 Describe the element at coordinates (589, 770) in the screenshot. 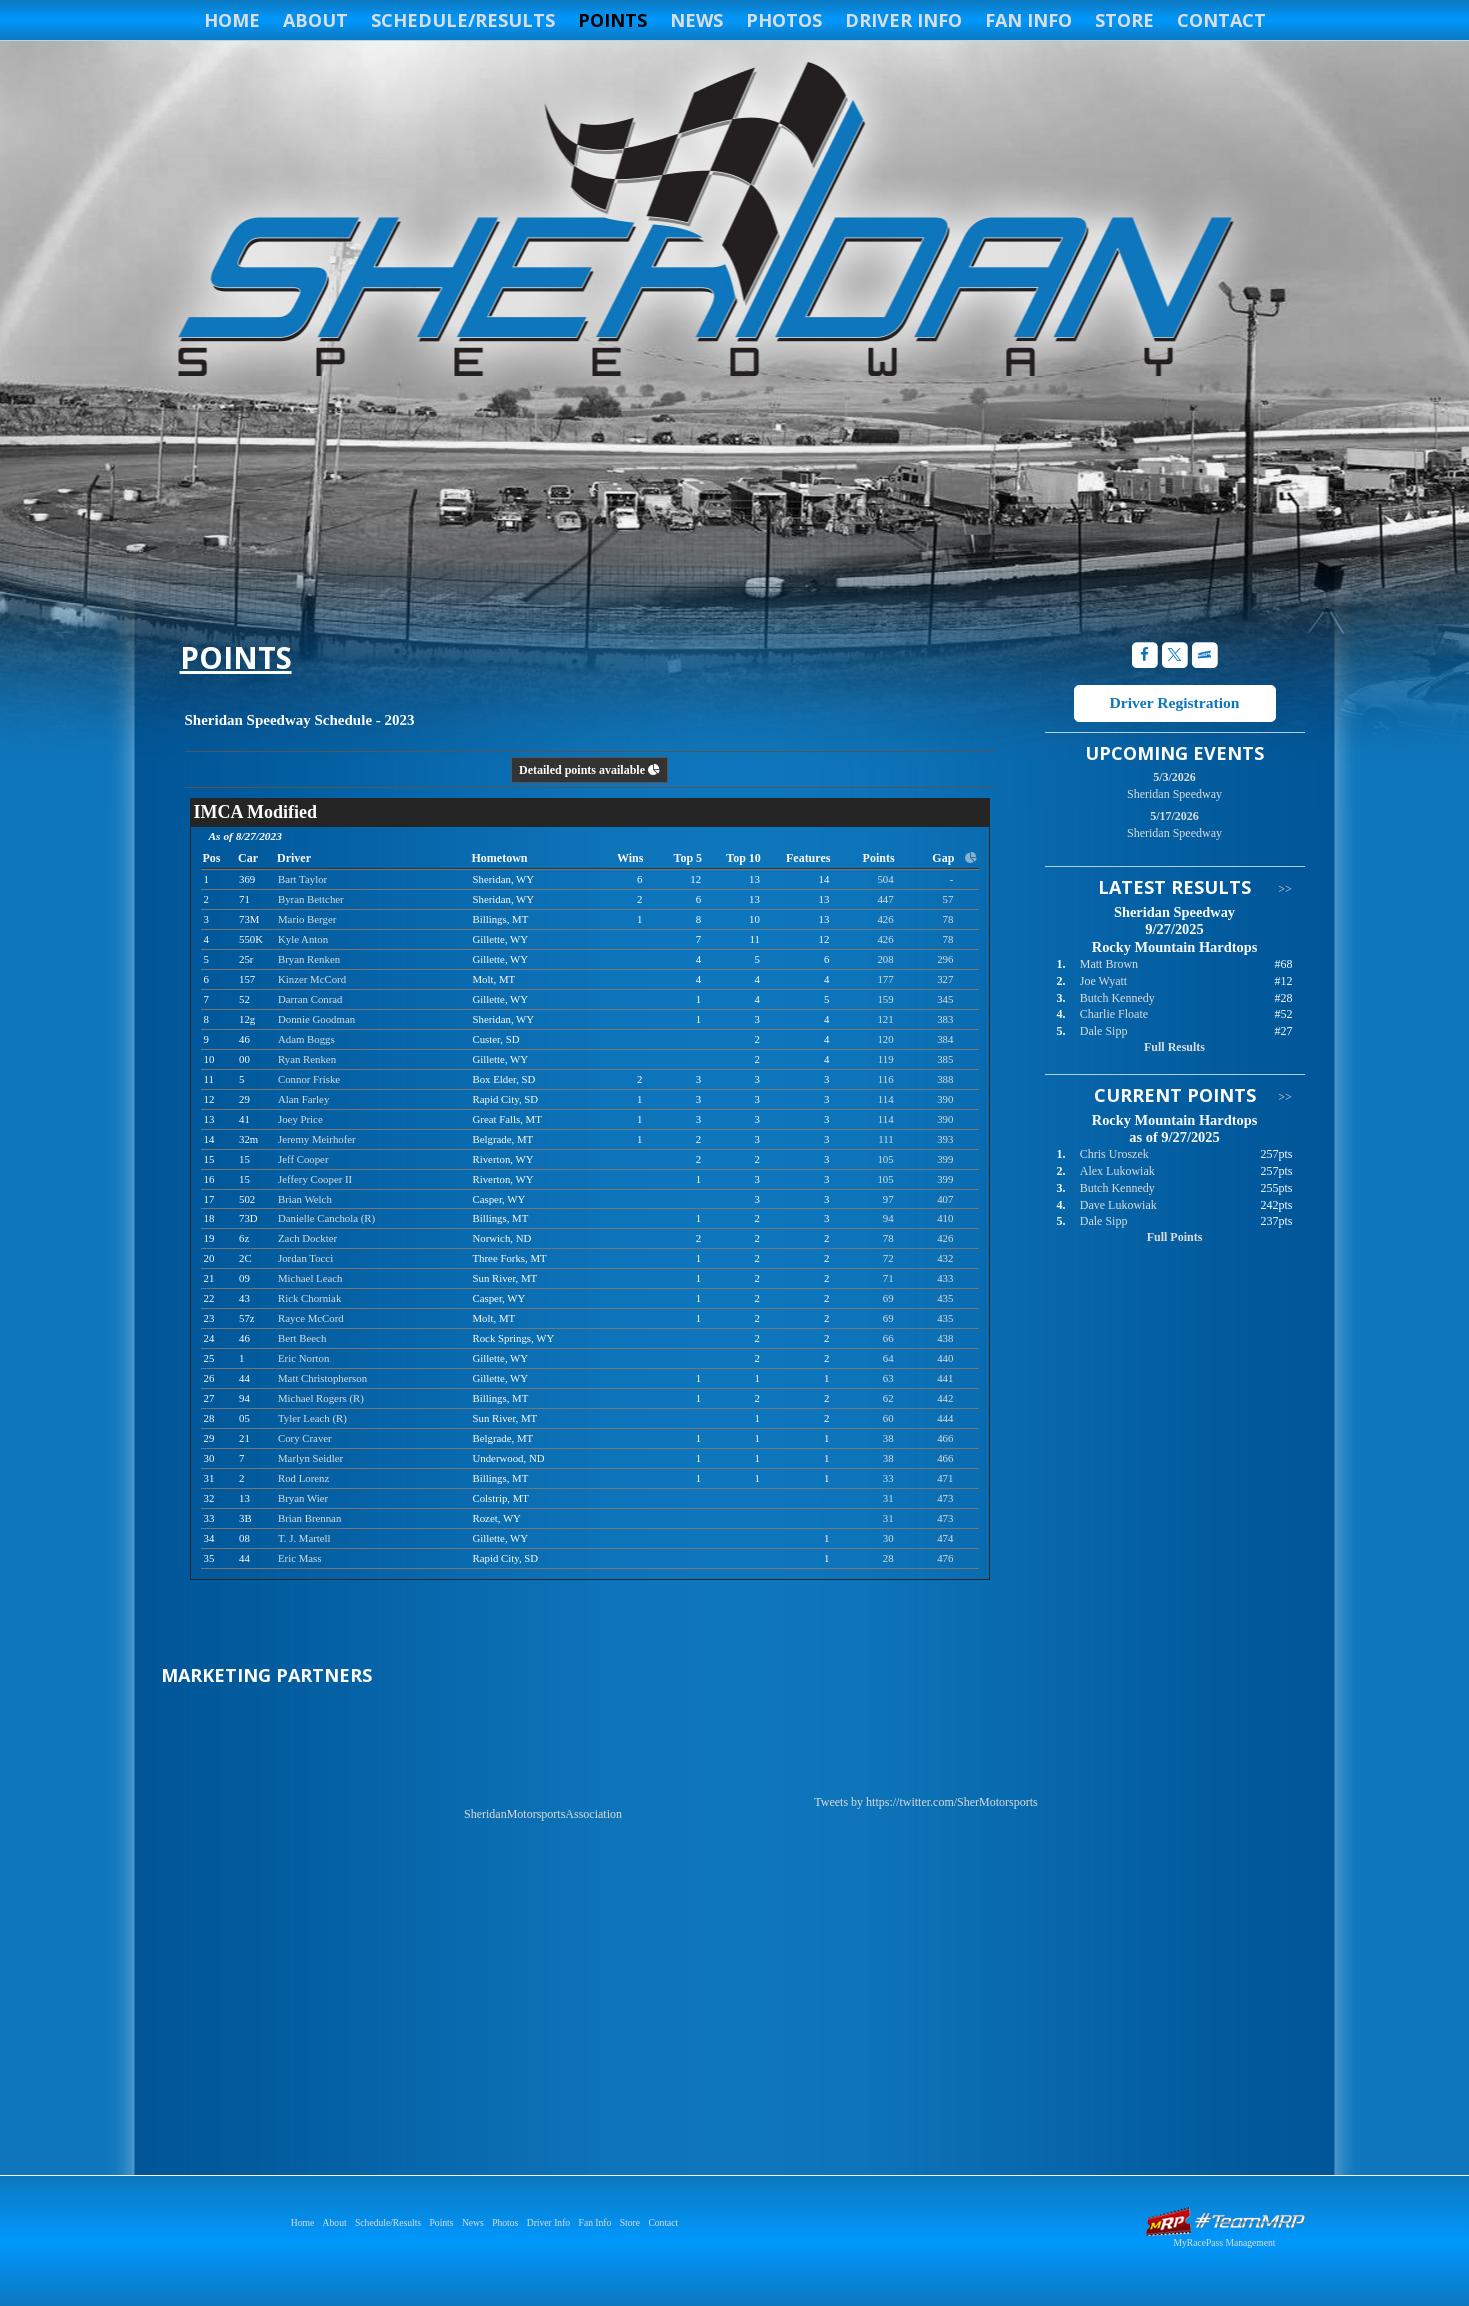

I see `Detailed points available` at that location.